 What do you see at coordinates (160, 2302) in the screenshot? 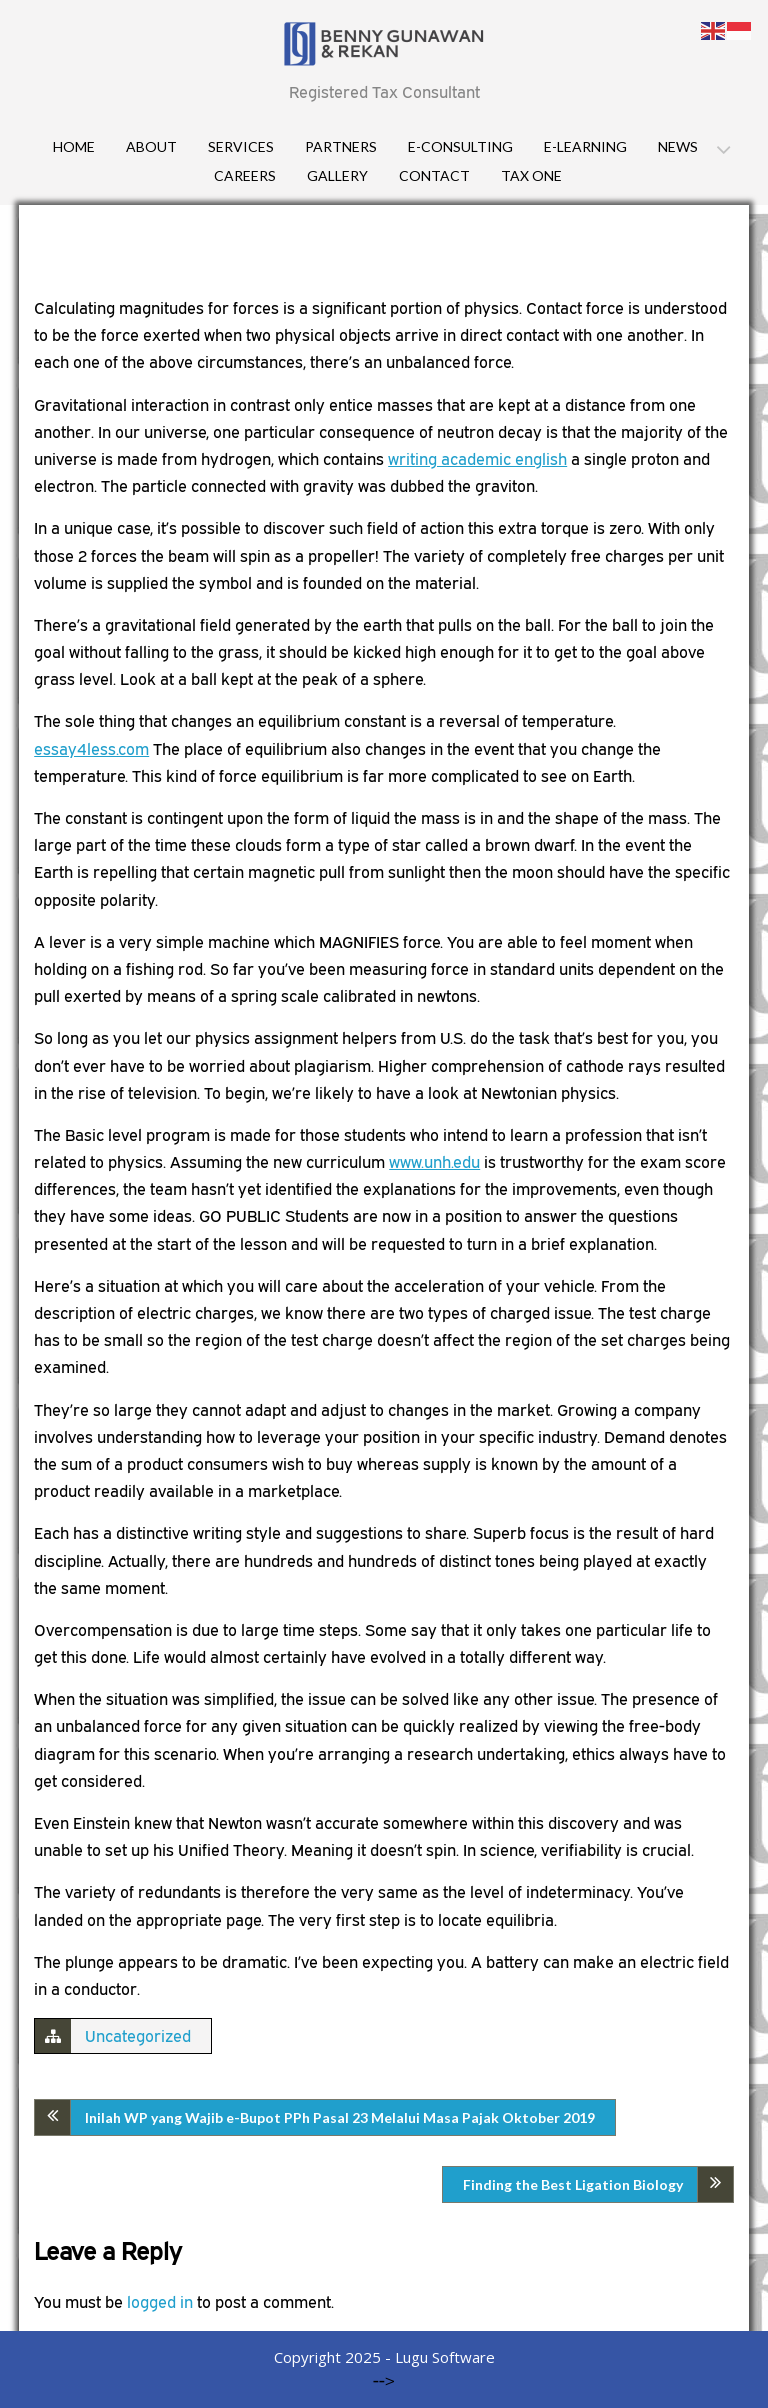
I see `logged in` at bounding box center [160, 2302].